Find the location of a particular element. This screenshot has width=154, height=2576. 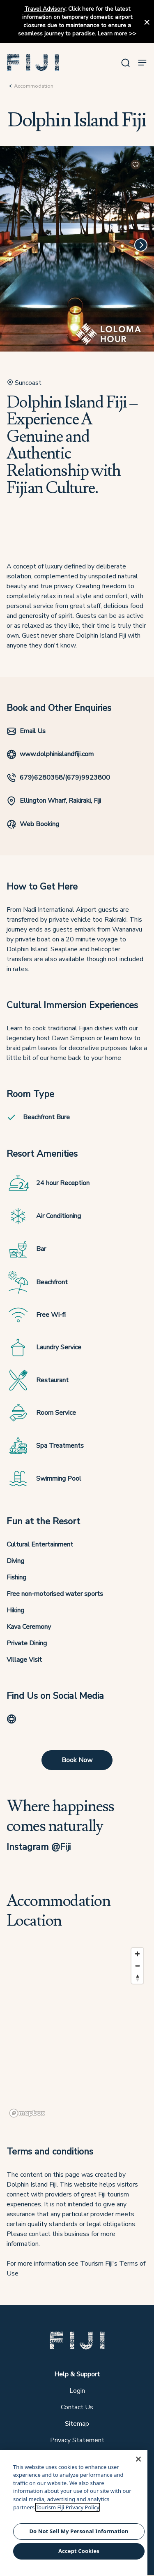

[Reset bearing to north] is located at coordinates (137, 1978).